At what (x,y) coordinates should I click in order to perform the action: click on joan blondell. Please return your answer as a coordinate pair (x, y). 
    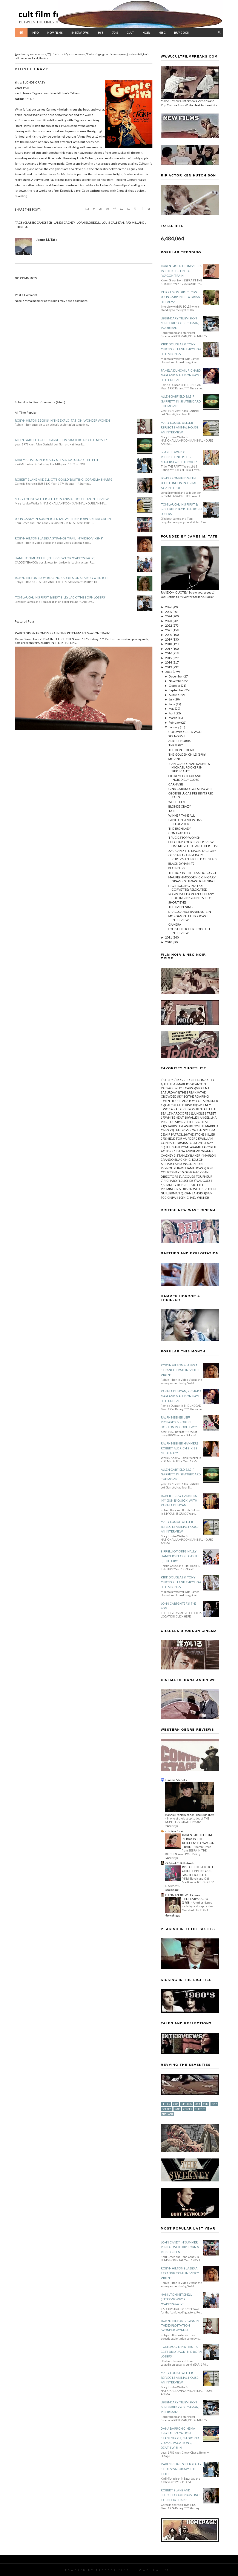
    Looking at the image, I should click on (134, 54).